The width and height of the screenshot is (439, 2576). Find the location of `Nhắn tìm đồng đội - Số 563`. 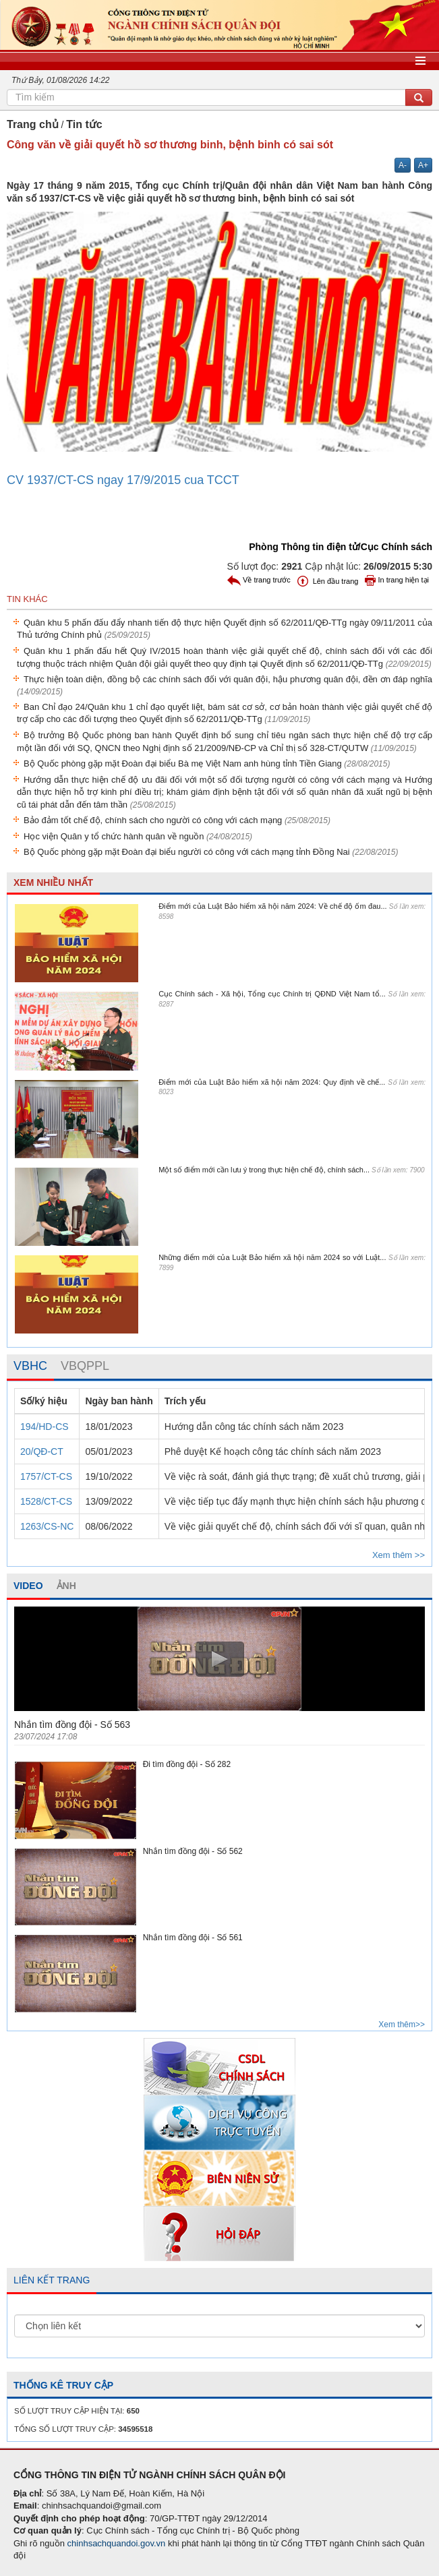

Nhắn tìm đồng đội - Số 563 is located at coordinates (72, 1724).